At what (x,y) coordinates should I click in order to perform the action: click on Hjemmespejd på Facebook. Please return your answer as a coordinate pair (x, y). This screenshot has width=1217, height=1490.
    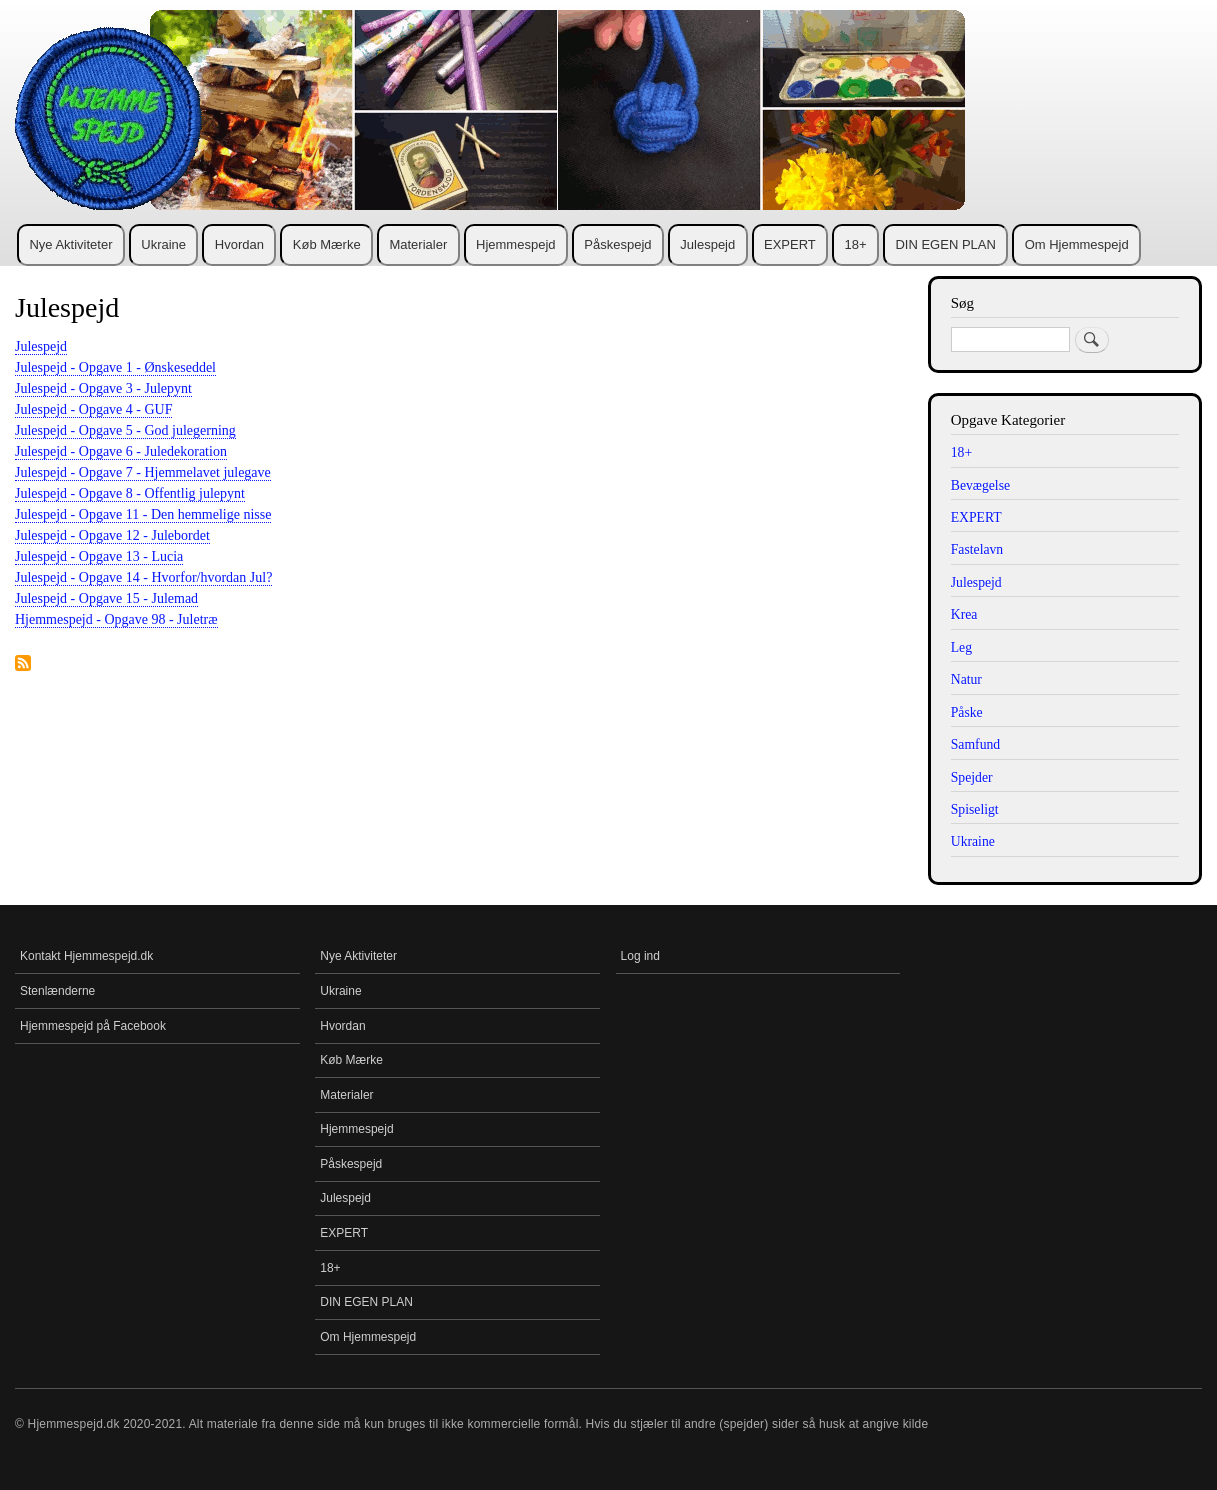
    Looking at the image, I should click on (93, 1026).